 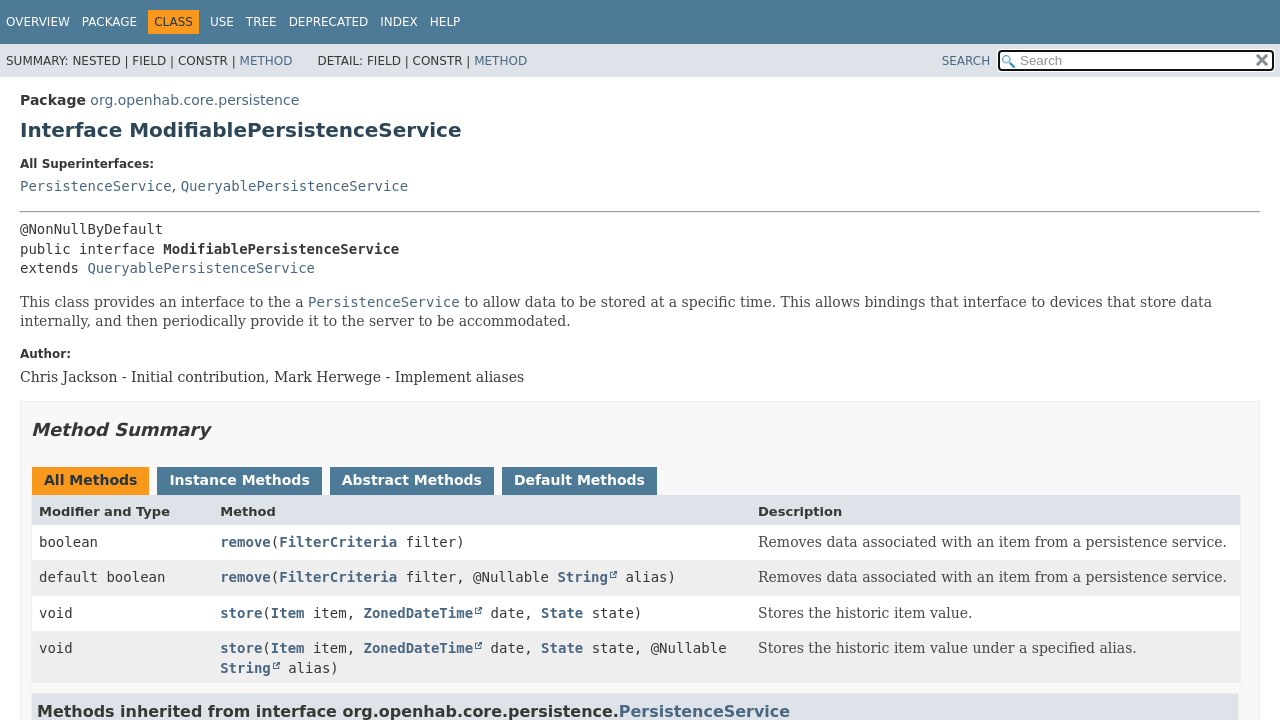 What do you see at coordinates (222, 22) in the screenshot?
I see `Use` at bounding box center [222, 22].